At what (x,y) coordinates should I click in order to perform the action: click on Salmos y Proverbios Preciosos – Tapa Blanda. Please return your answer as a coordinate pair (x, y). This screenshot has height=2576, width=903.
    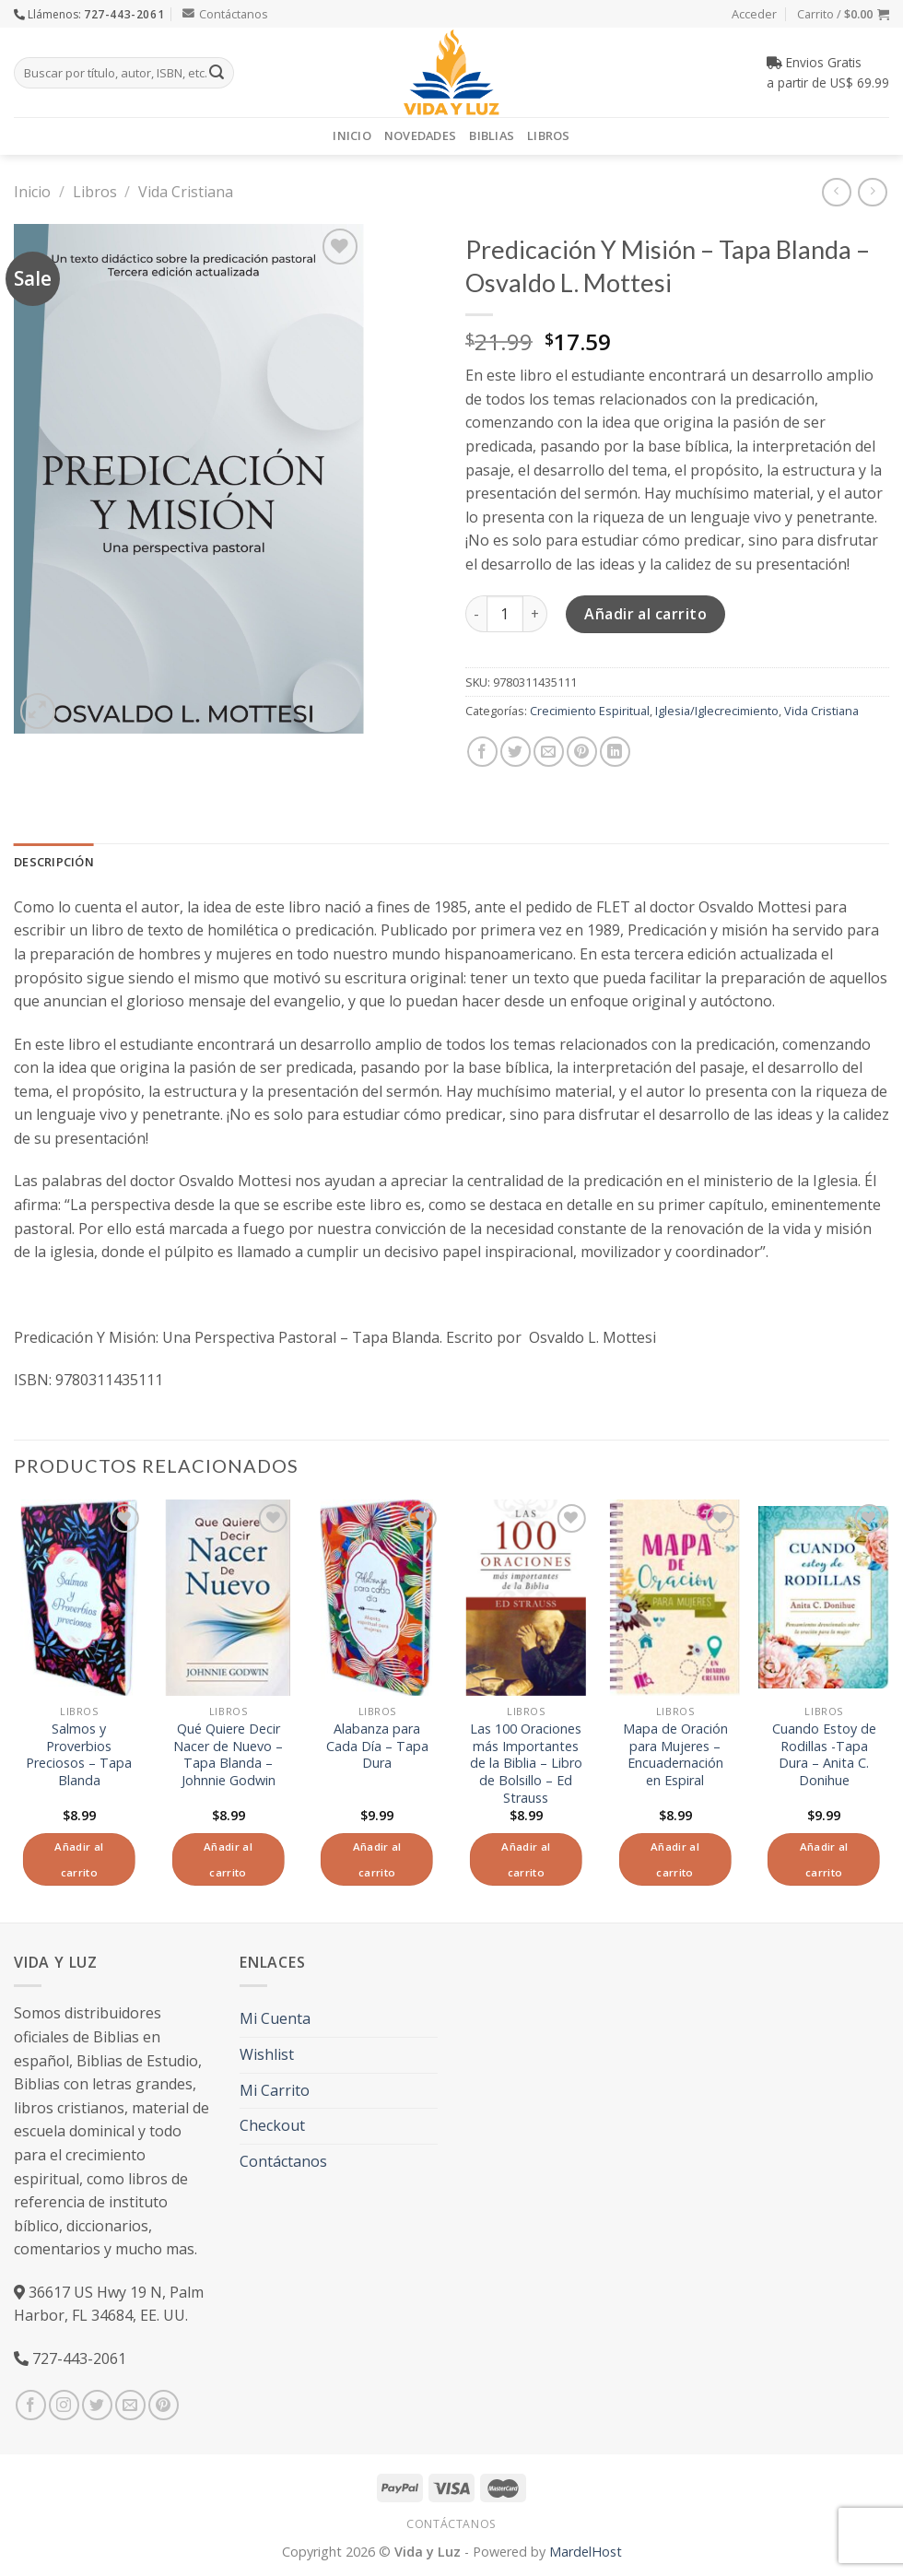
    Looking at the image, I should click on (79, 1755).